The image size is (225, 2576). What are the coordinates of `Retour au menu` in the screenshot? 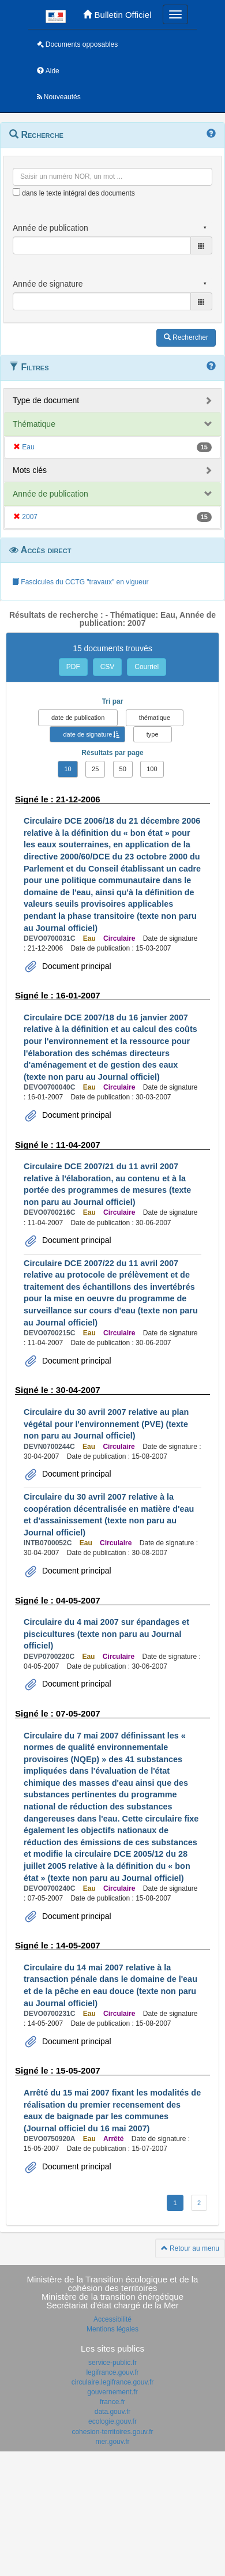 It's located at (190, 2248).